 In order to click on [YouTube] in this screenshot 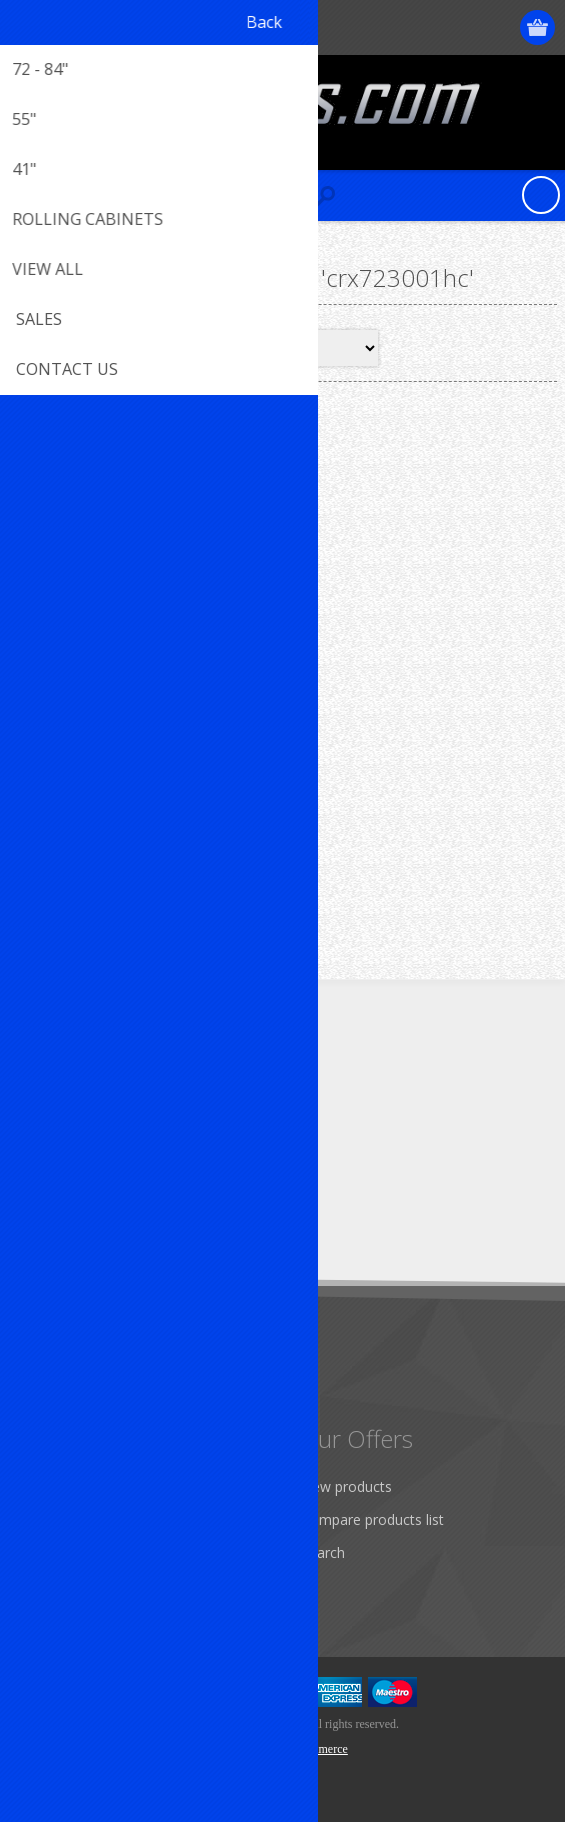, I will do `click(147, 1089)`.